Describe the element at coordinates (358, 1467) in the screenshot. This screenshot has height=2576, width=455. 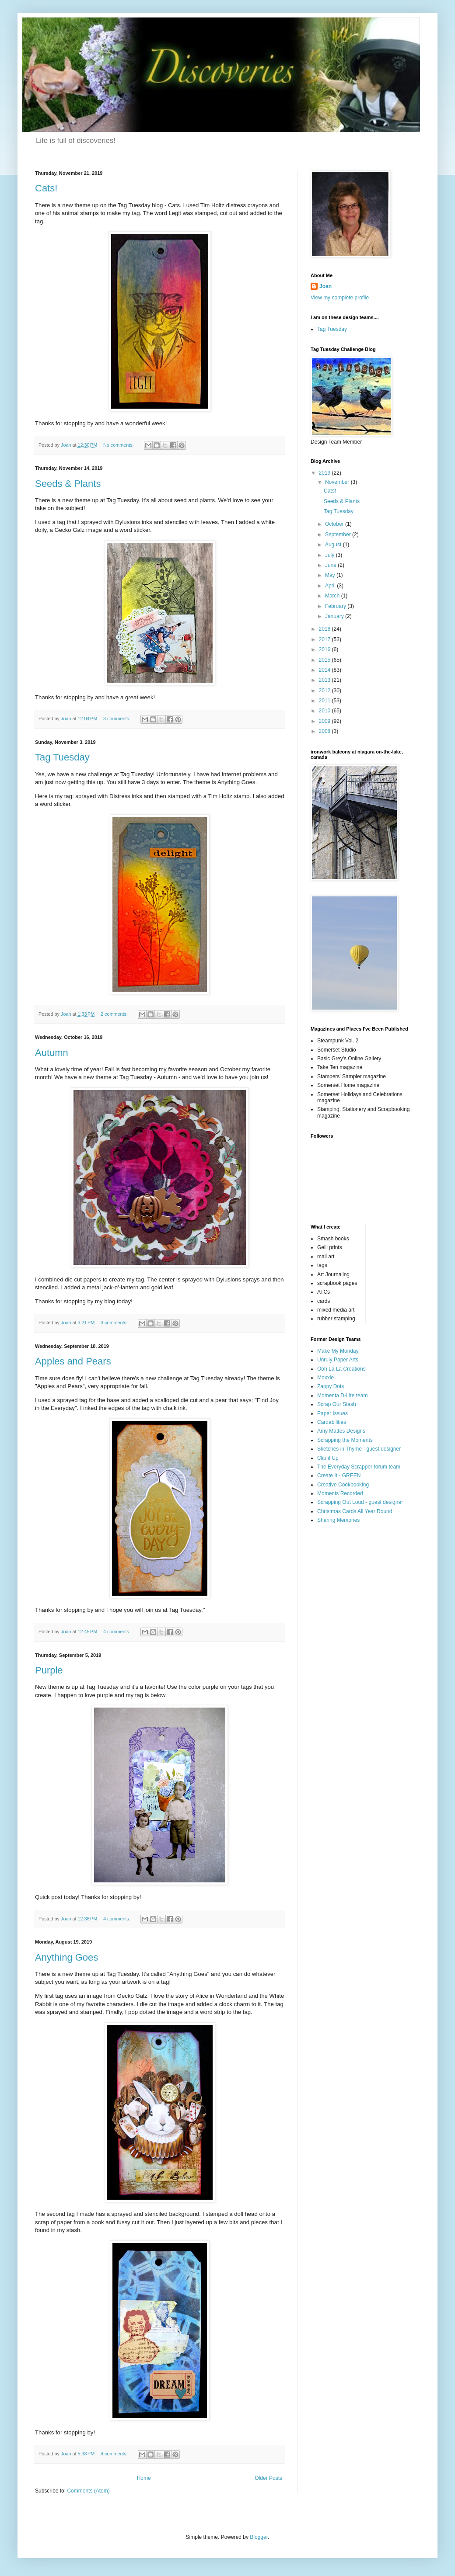
I see `The Everyday Scrapper forum team` at that location.